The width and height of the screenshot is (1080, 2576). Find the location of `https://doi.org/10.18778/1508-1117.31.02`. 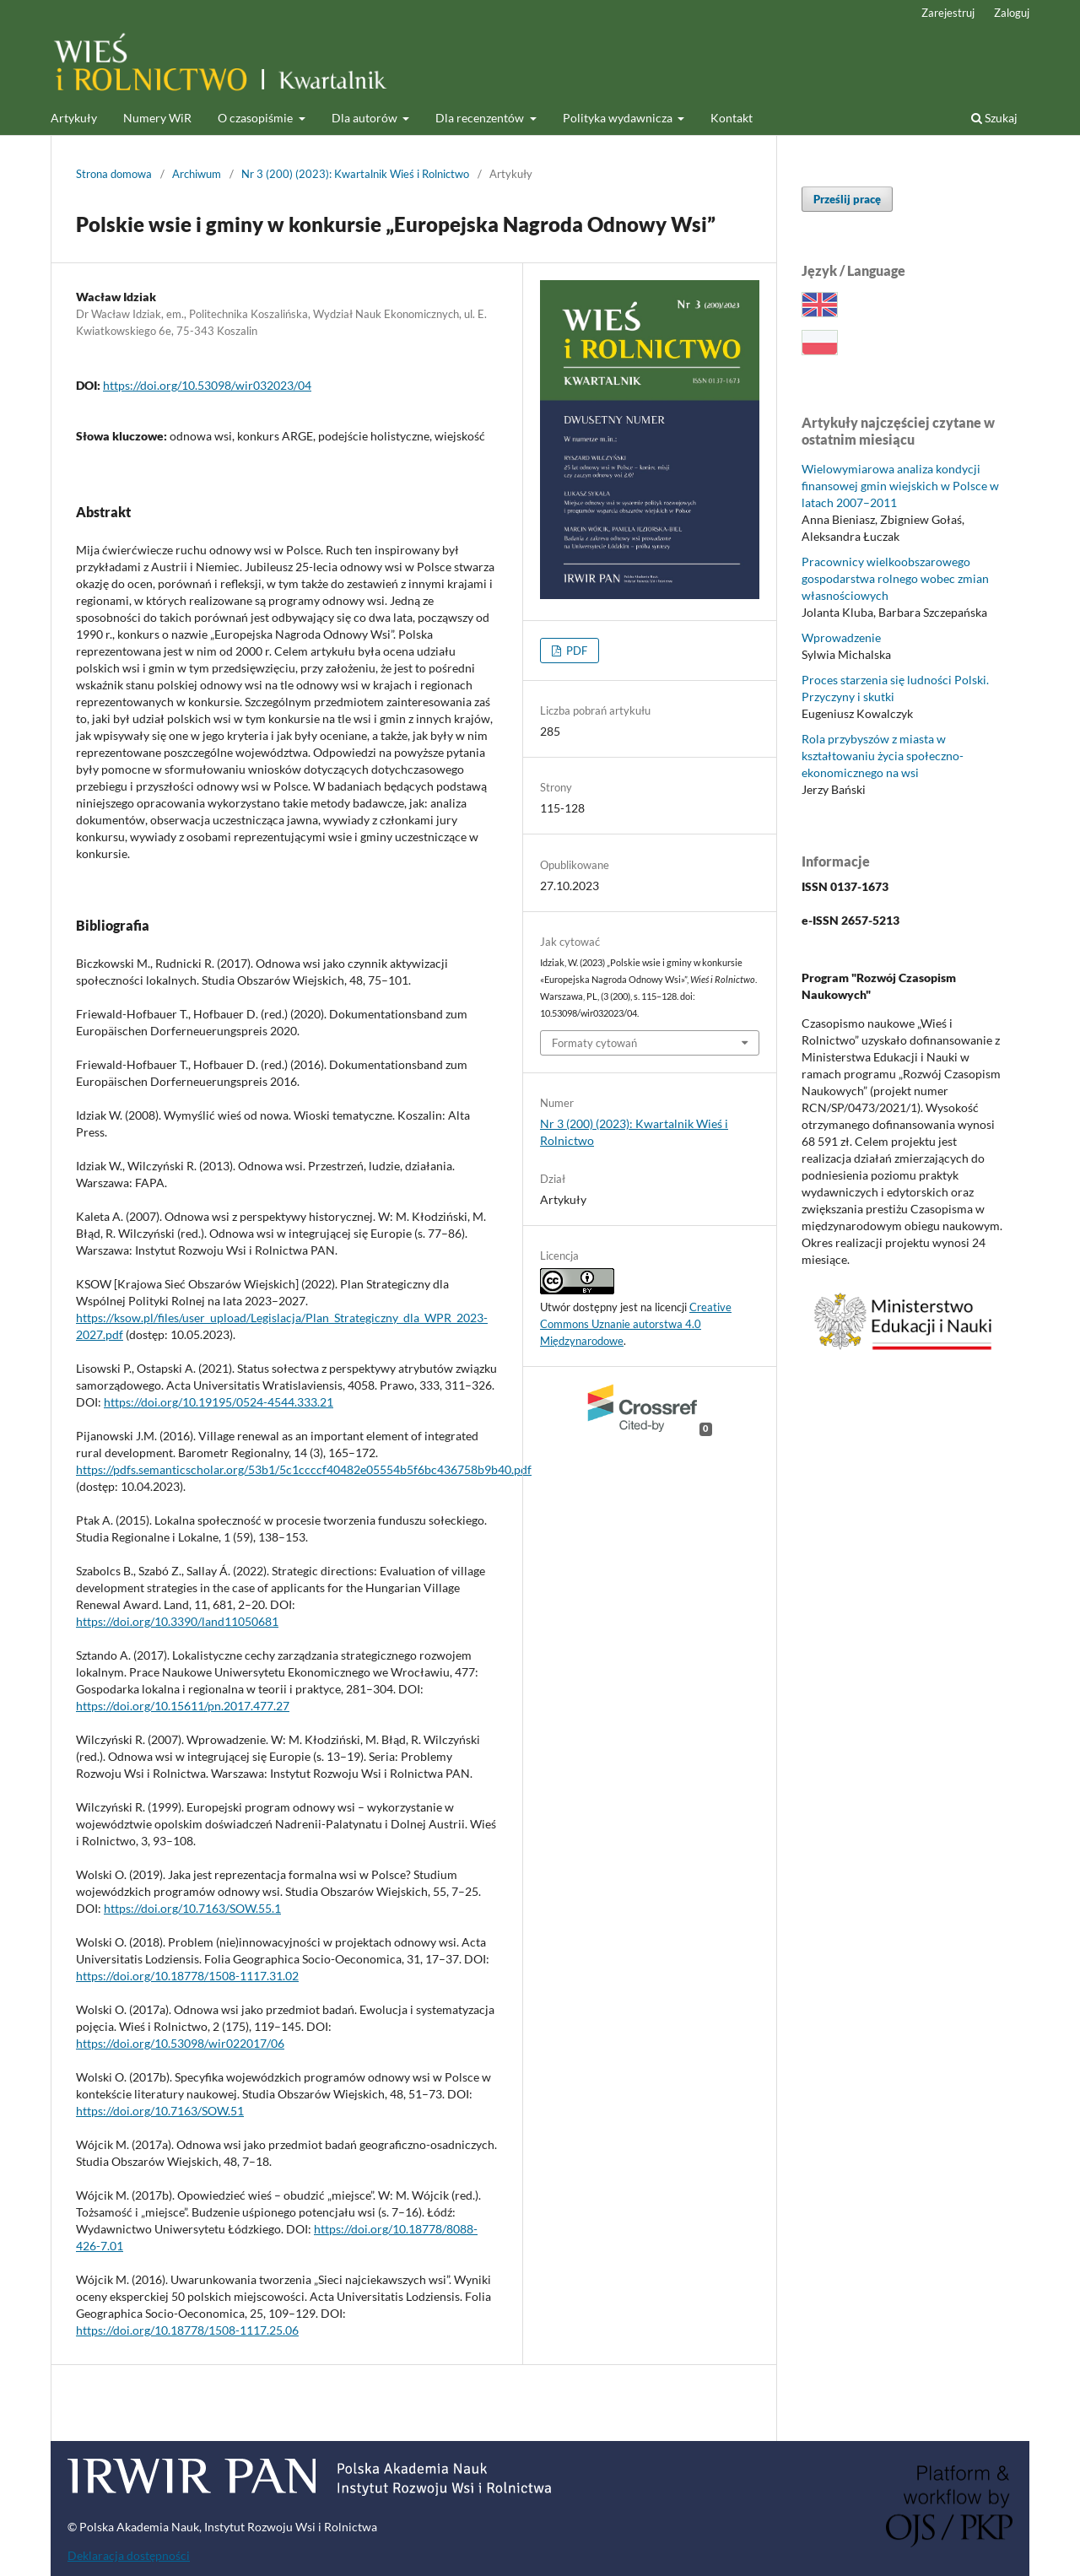

https://doi.org/10.18778/1508-1117.31.02 is located at coordinates (187, 1975).